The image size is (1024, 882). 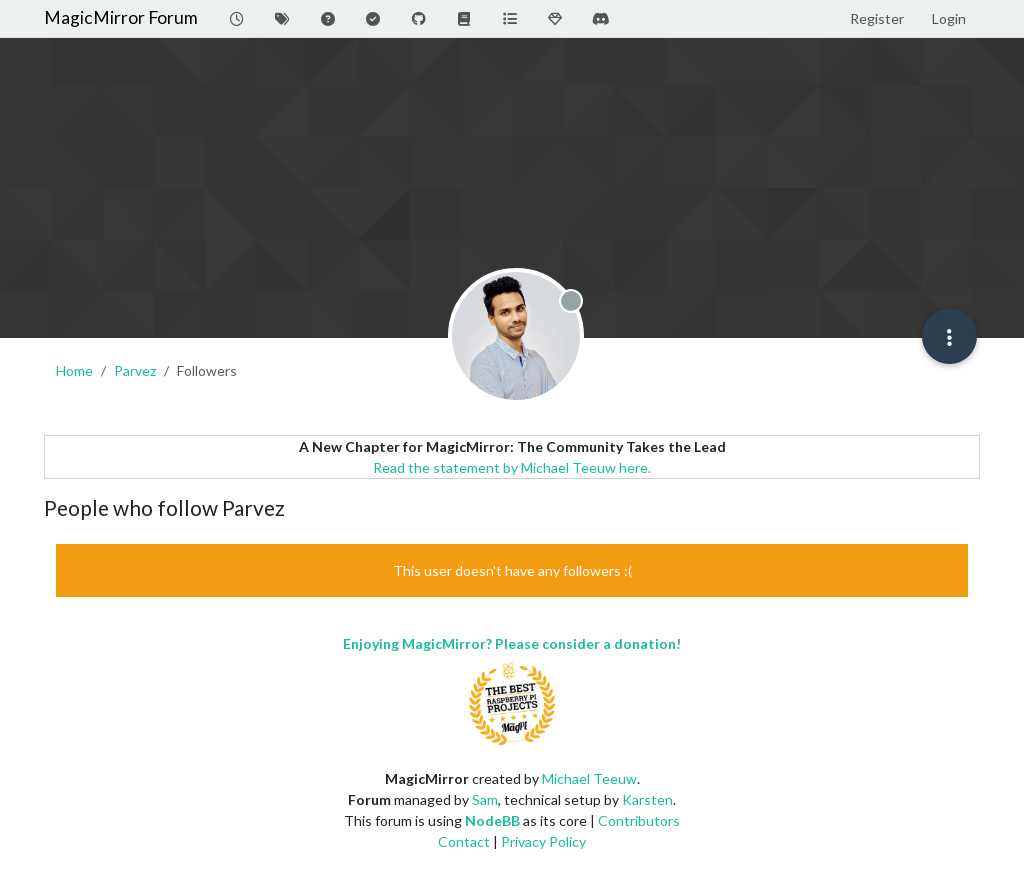 I want to click on Contact, so click(x=464, y=841).